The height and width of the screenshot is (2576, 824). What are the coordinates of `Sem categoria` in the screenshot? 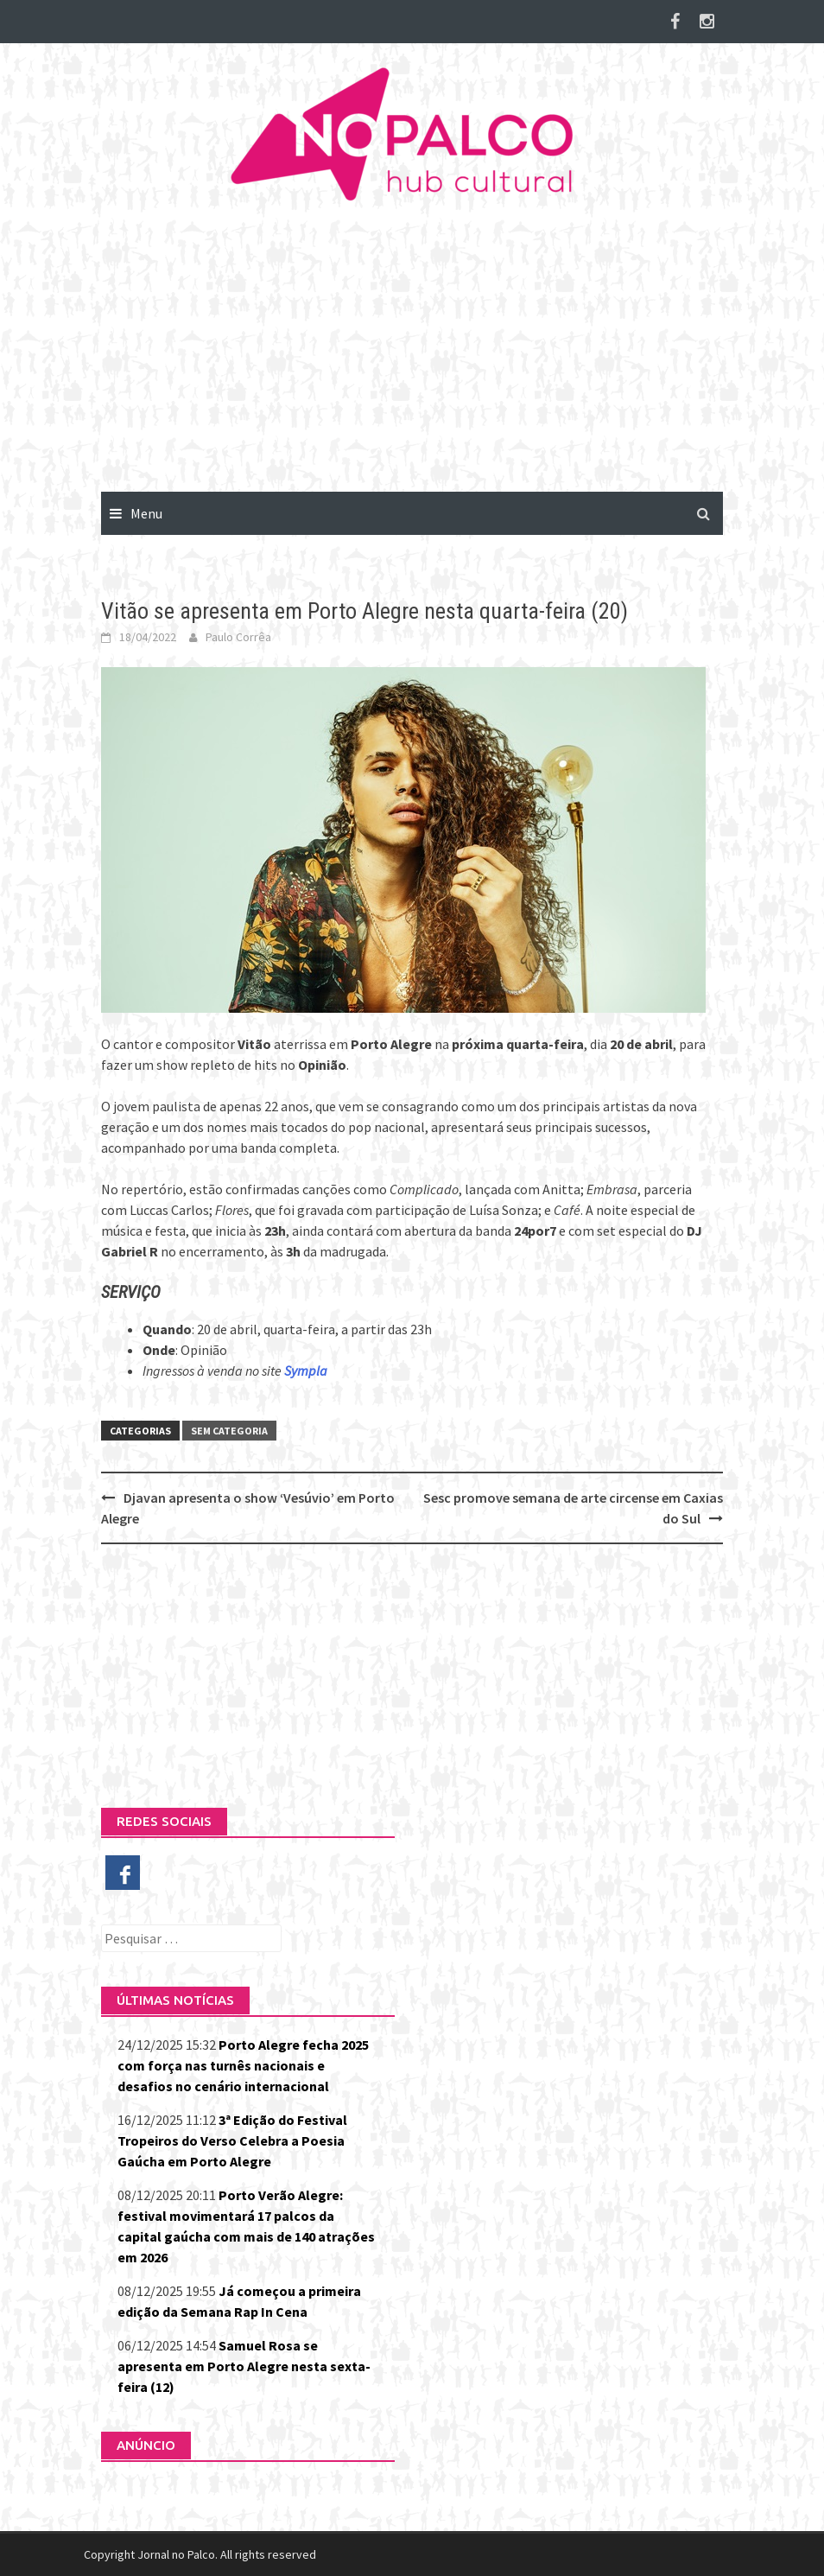 It's located at (229, 1430).